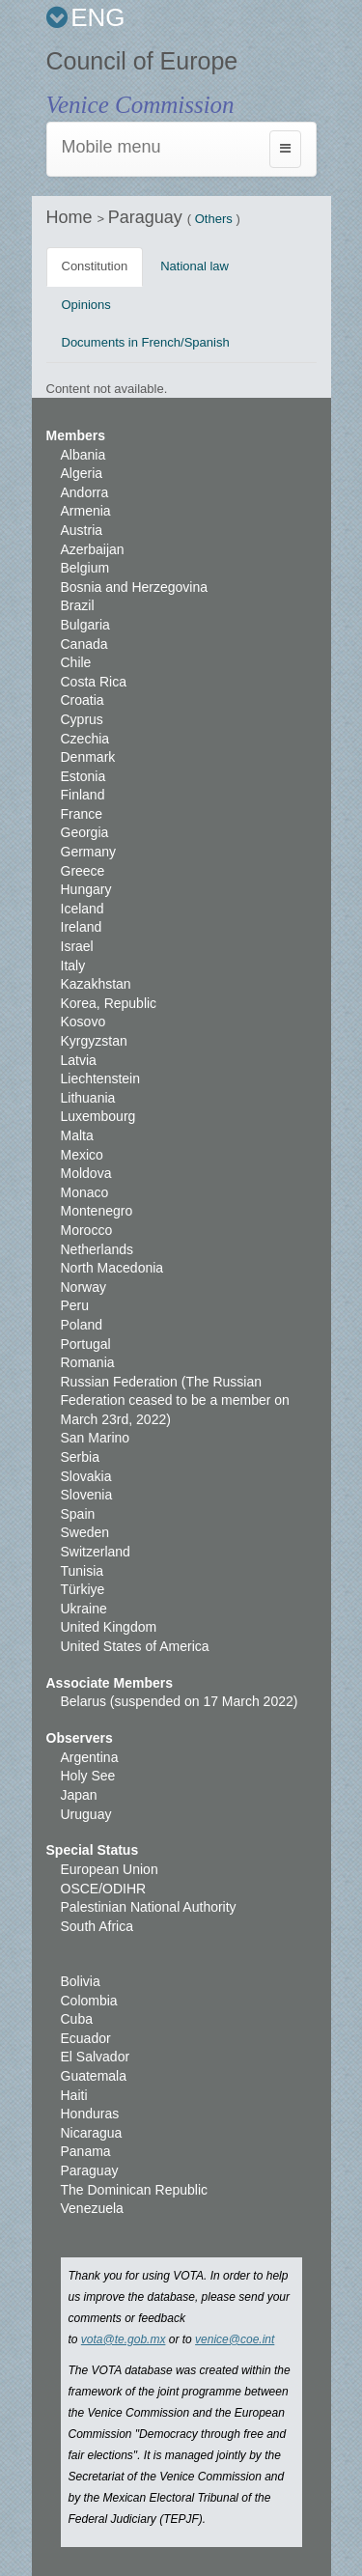 The image size is (362, 2576). Describe the element at coordinates (95, 1437) in the screenshot. I see `San Marino` at that location.